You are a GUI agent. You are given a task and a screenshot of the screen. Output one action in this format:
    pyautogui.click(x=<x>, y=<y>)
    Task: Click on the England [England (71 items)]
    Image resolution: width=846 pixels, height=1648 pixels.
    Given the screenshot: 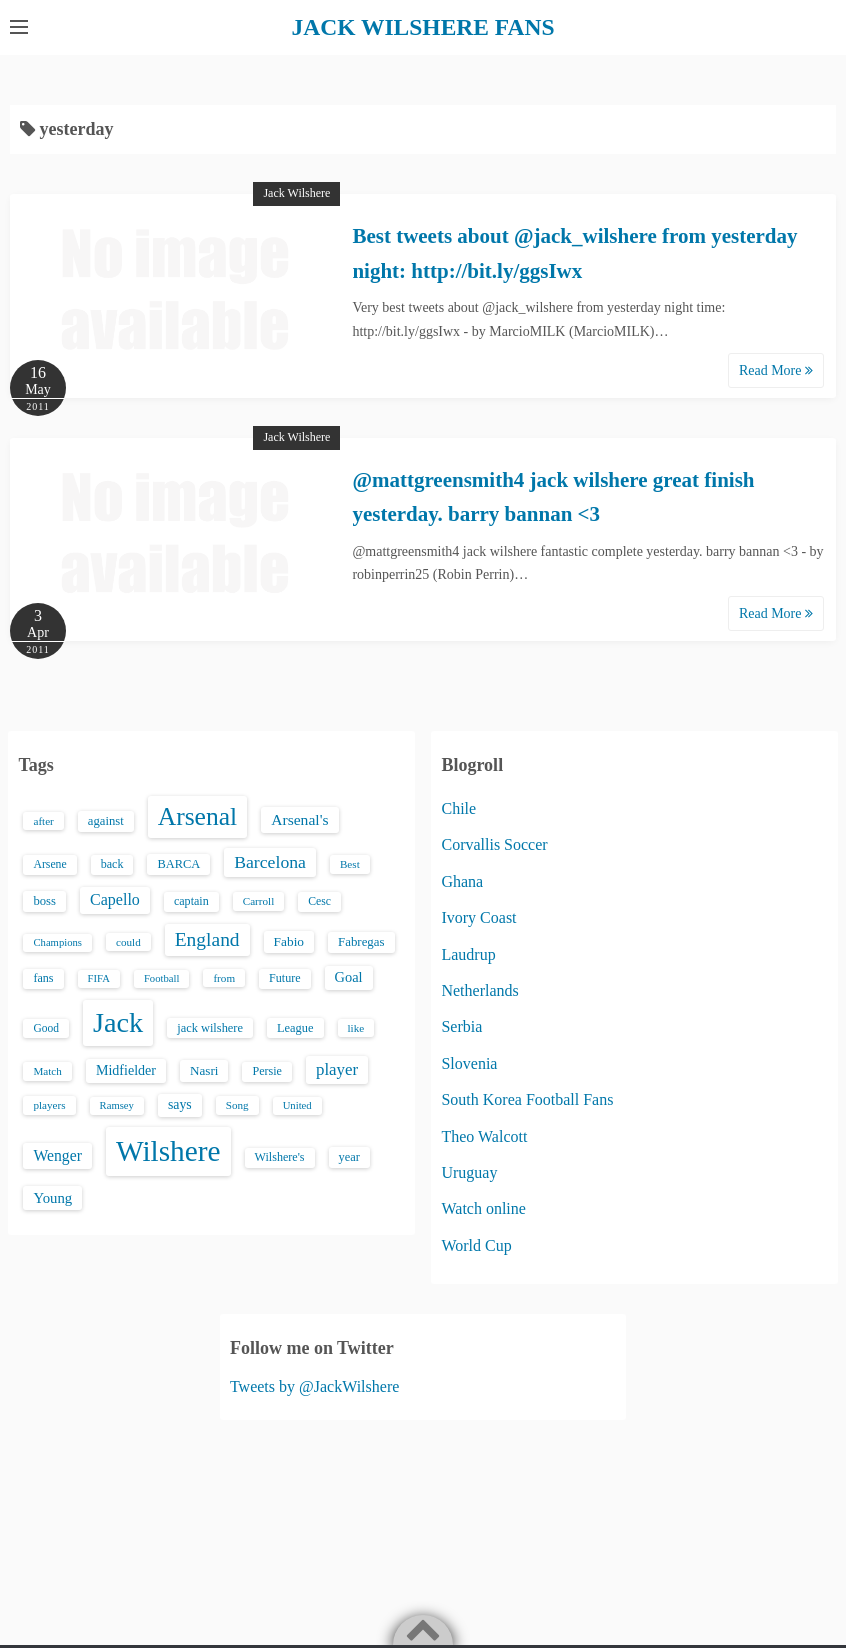 What is the action you would take?
    pyautogui.click(x=207, y=938)
    